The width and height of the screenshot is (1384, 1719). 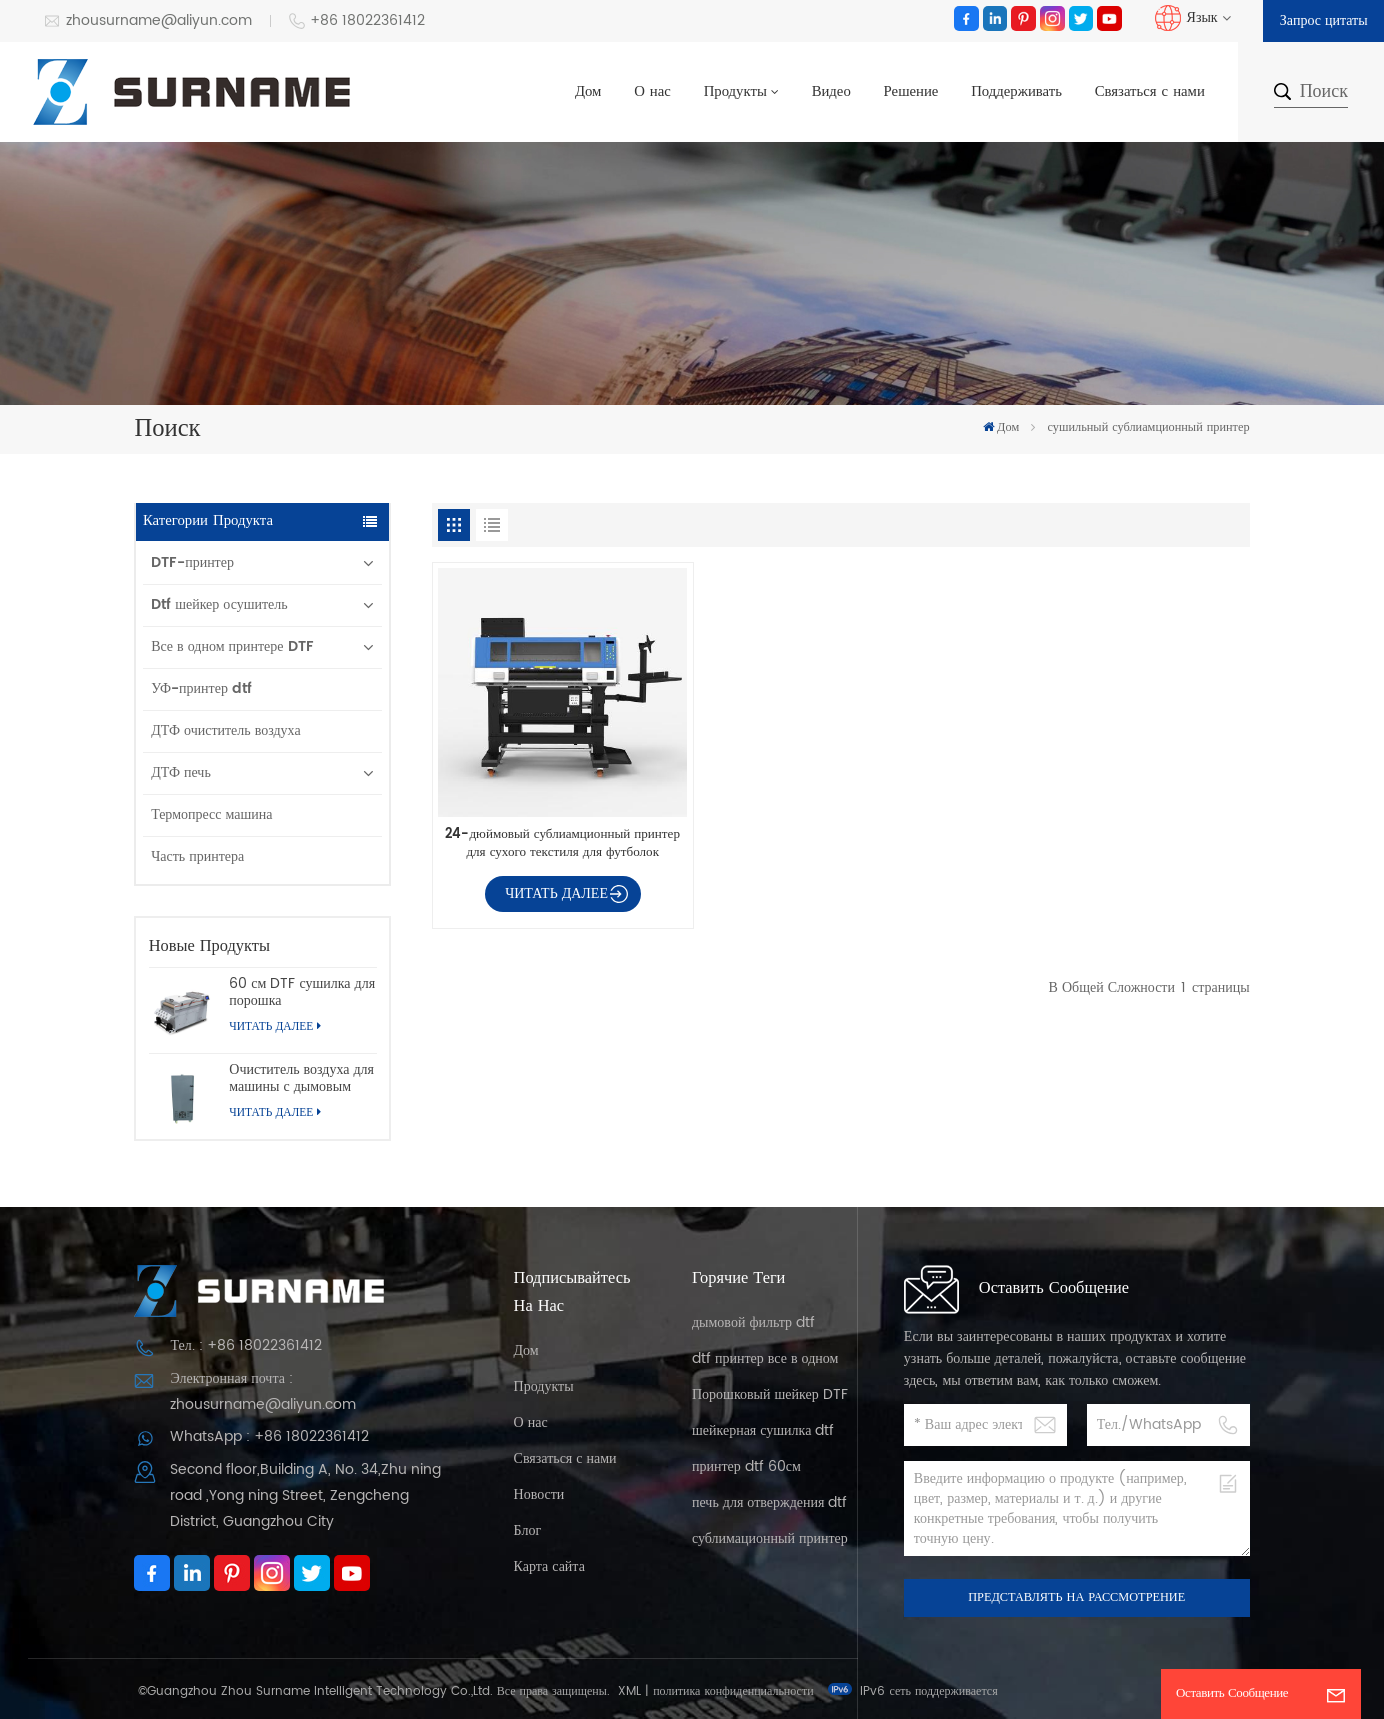 I want to click on +86 18022361412, so click(x=357, y=21).